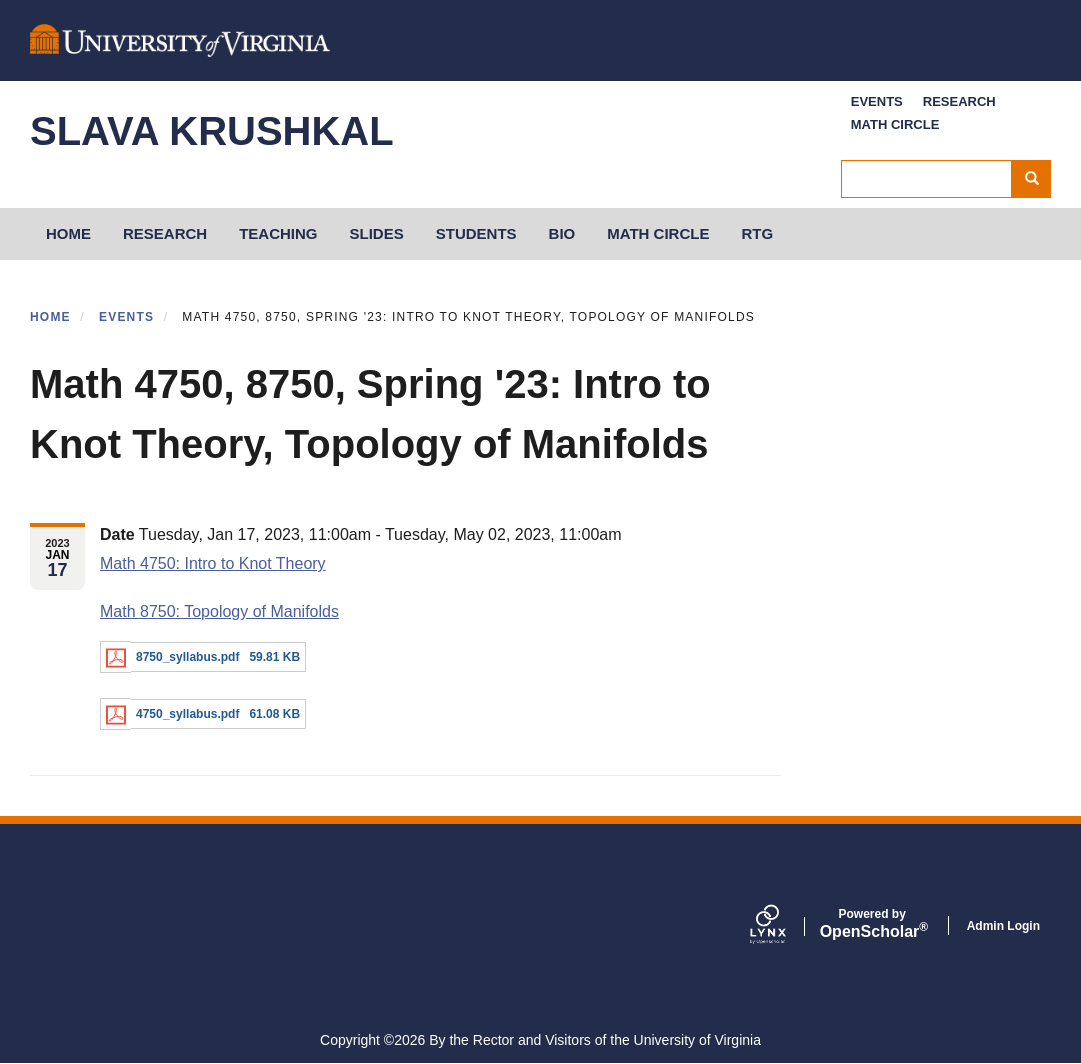 Image resolution: width=1081 pixels, height=1064 pixels. What do you see at coordinates (1003, 926) in the screenshot?
I see `Admin Login` at bounding box center [1003, 926].